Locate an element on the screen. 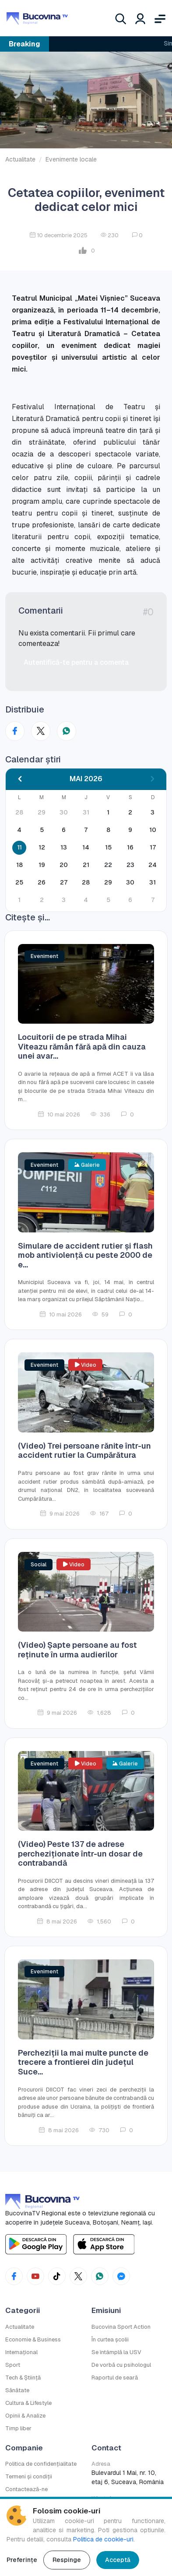  Se întâmplă la USV is located at coordinates (116, 2352).